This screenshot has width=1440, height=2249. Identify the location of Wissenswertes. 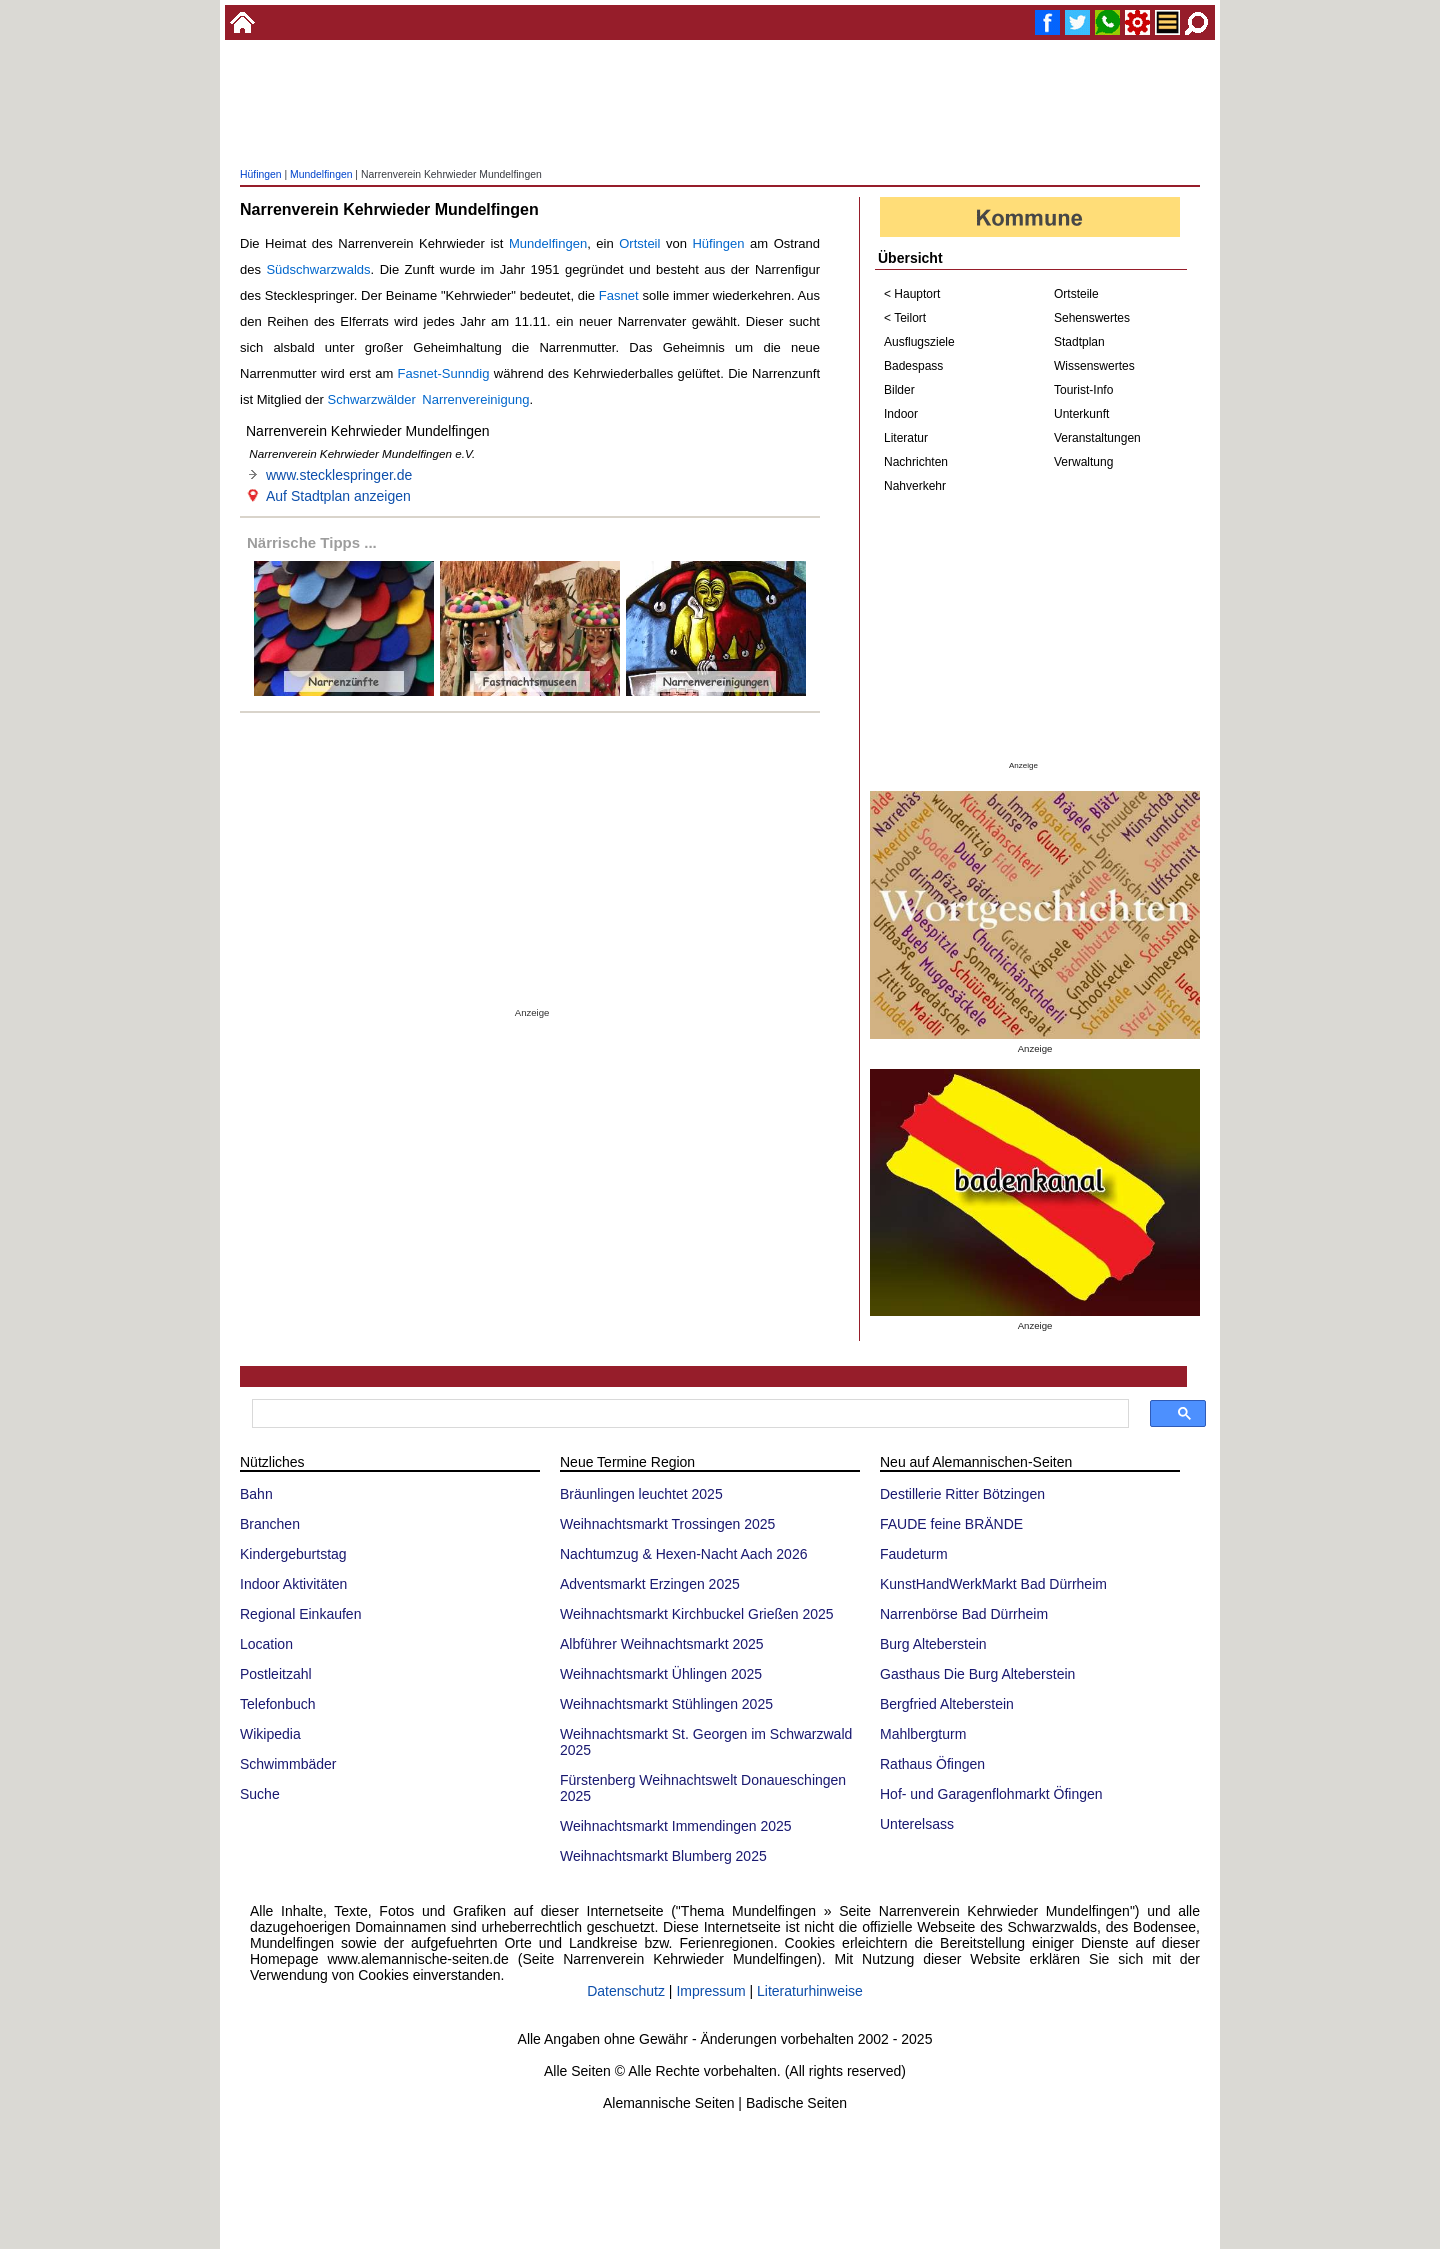
(1094, 366).